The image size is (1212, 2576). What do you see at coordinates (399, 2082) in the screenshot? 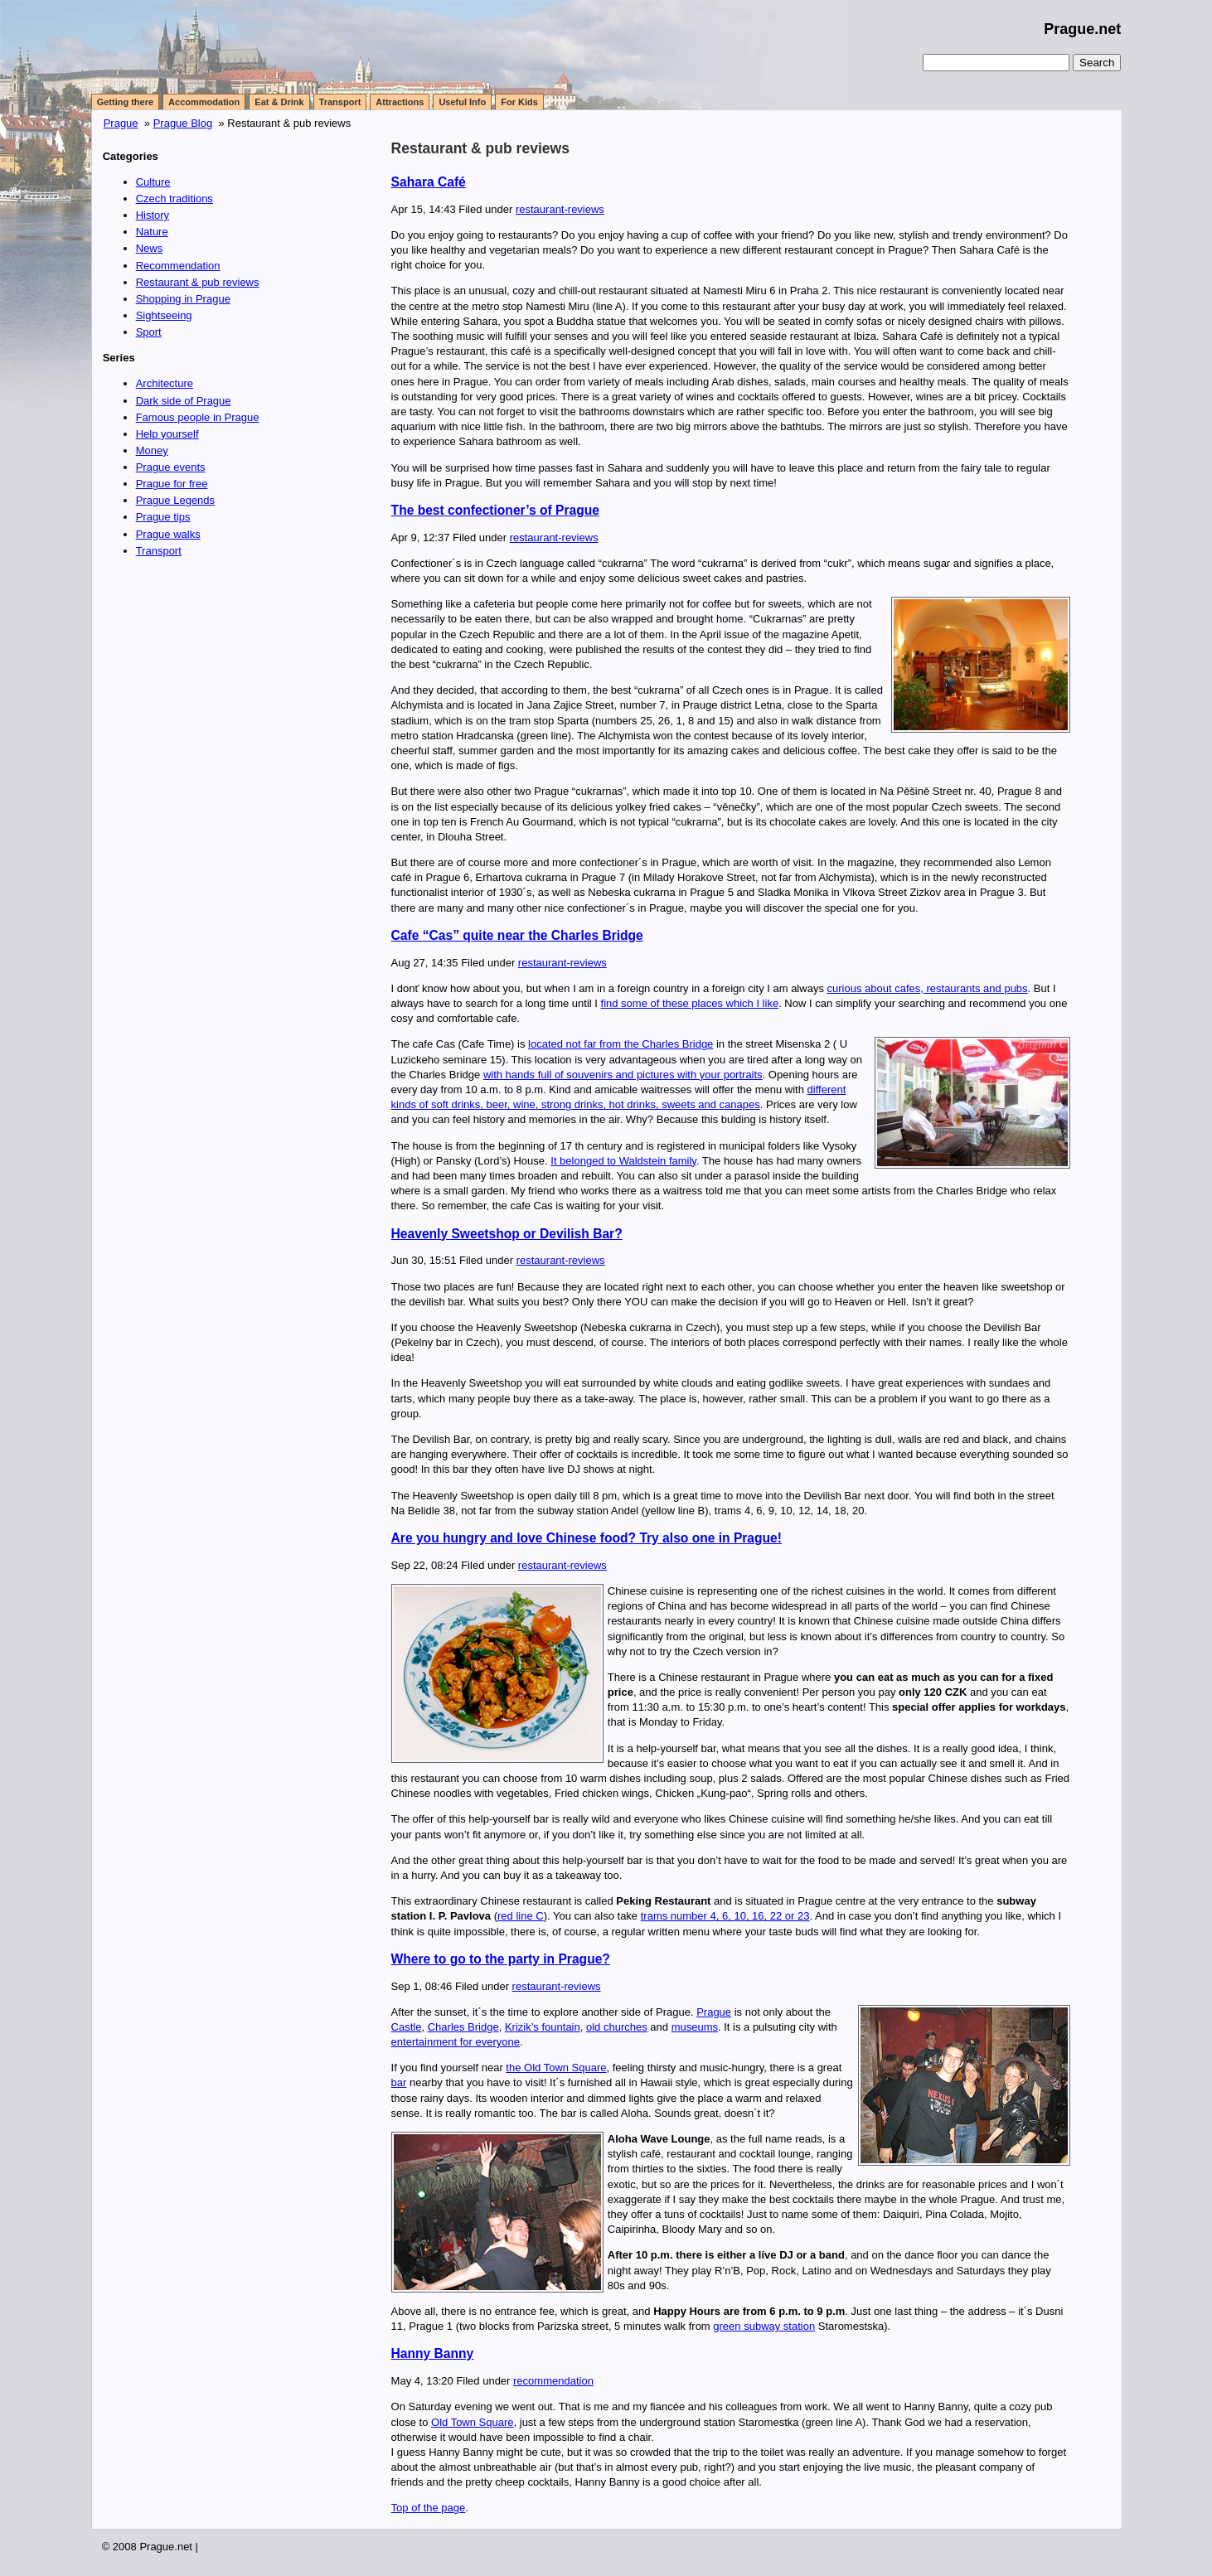
I see `bar` at bounding box center [399, 2082].